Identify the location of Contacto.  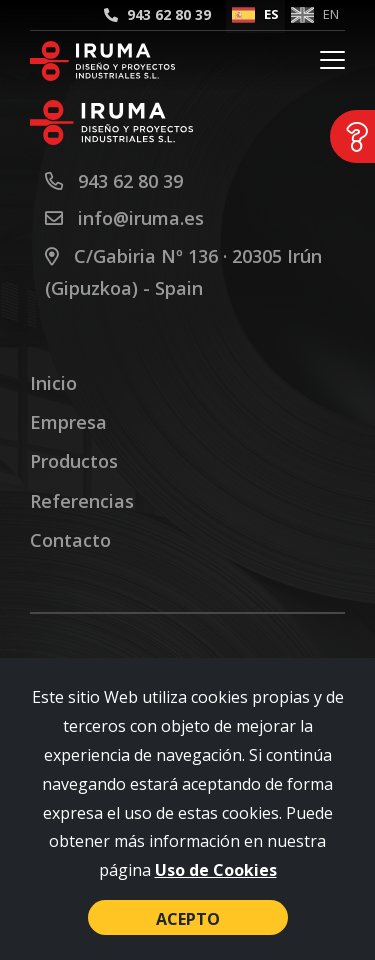
(70, 540).